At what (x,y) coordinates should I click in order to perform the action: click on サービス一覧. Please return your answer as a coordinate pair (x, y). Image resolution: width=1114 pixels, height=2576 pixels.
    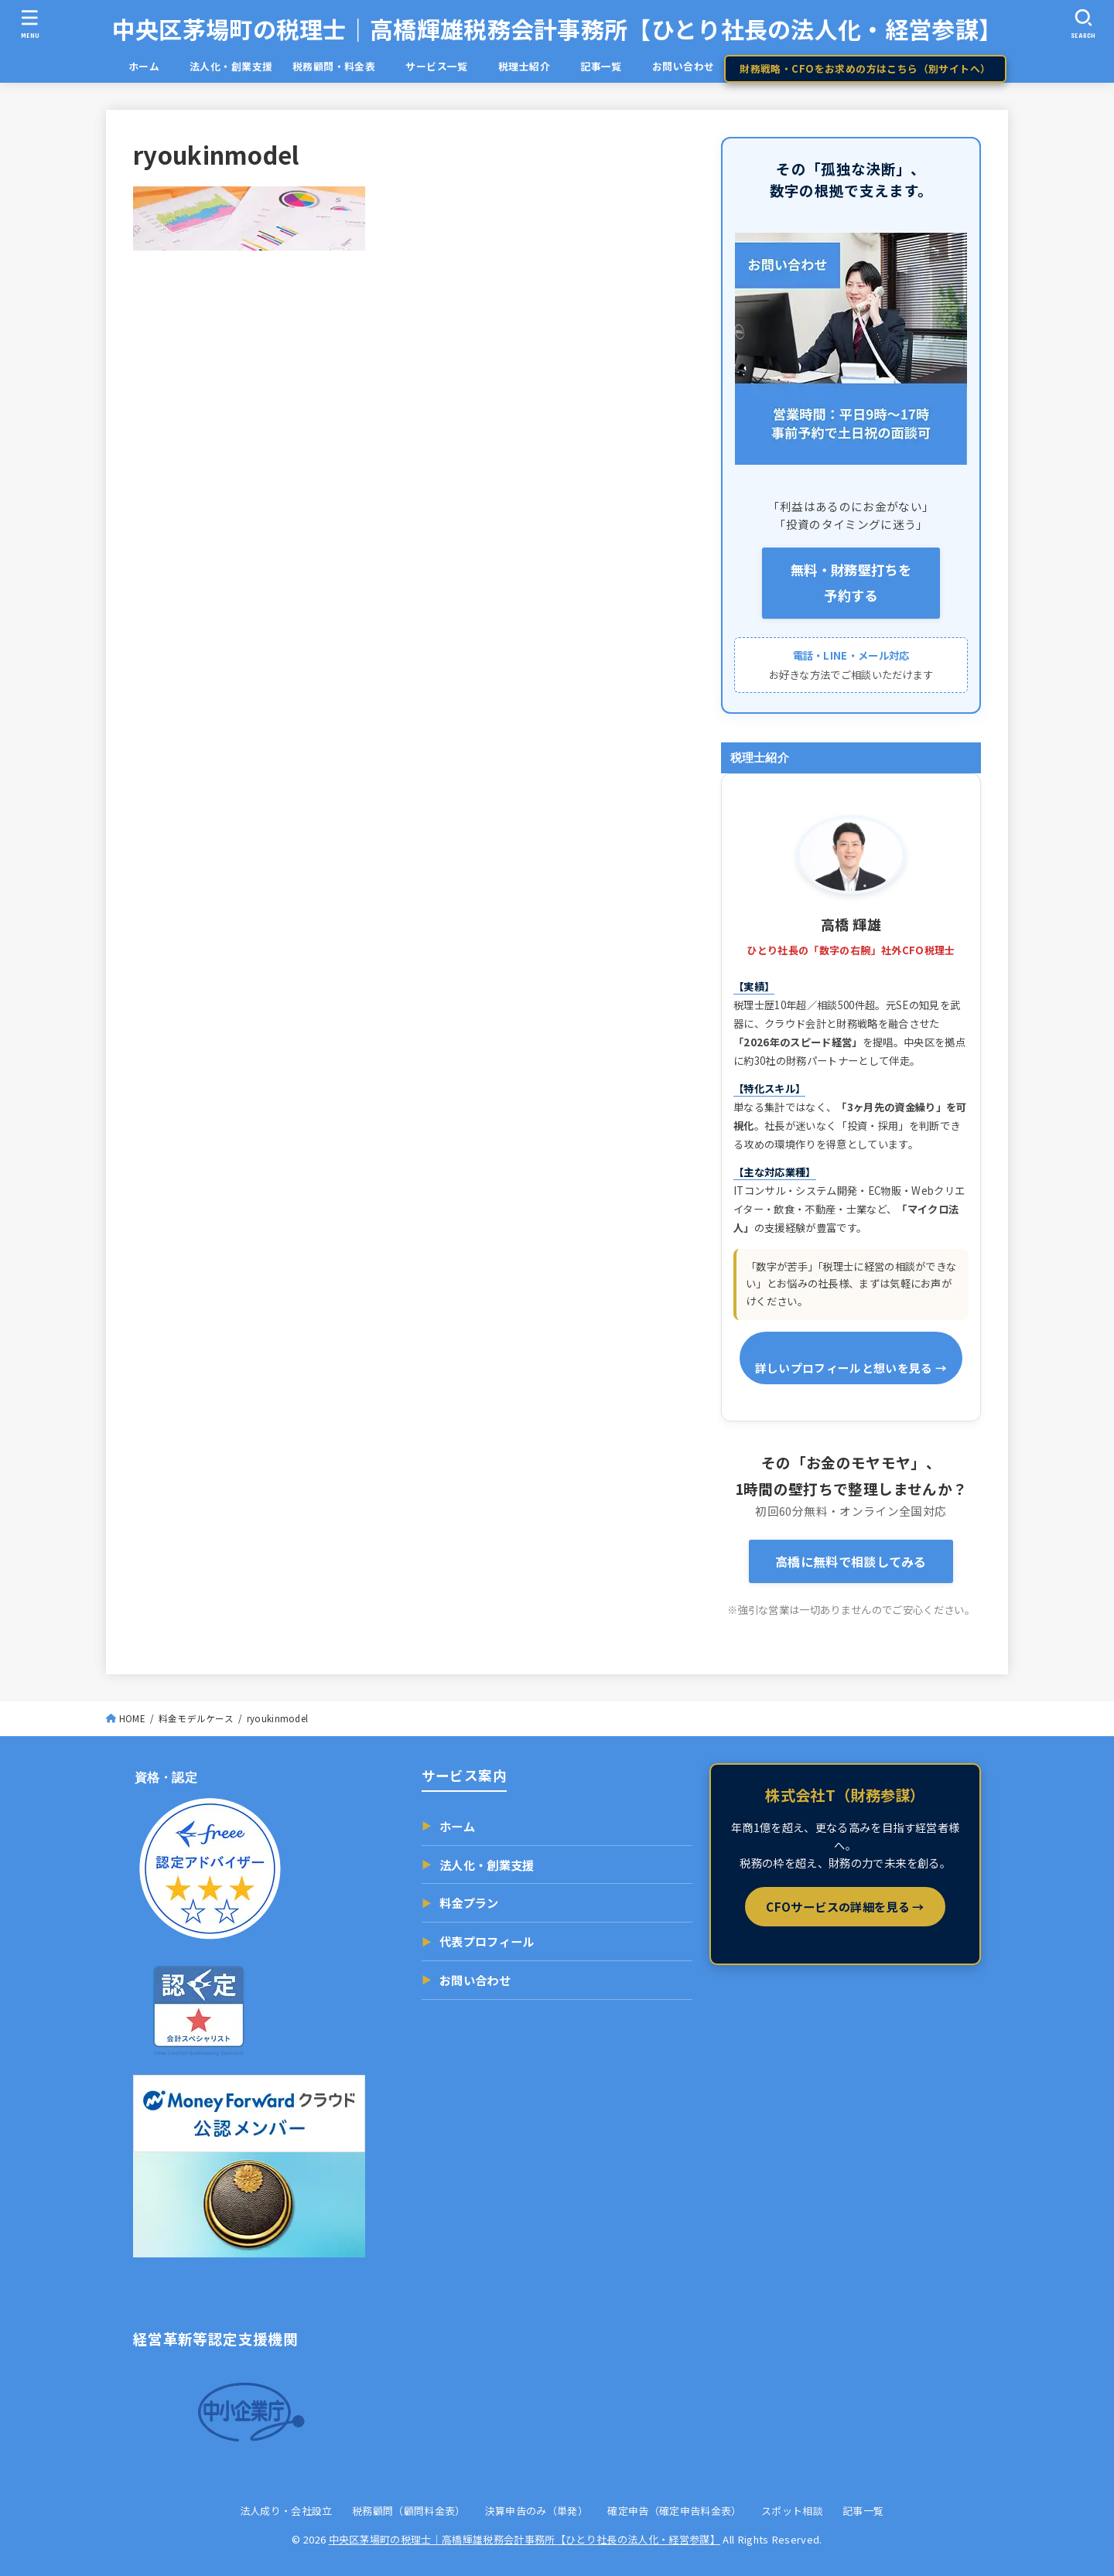
    Looking at the image, I should click on (446, 66).